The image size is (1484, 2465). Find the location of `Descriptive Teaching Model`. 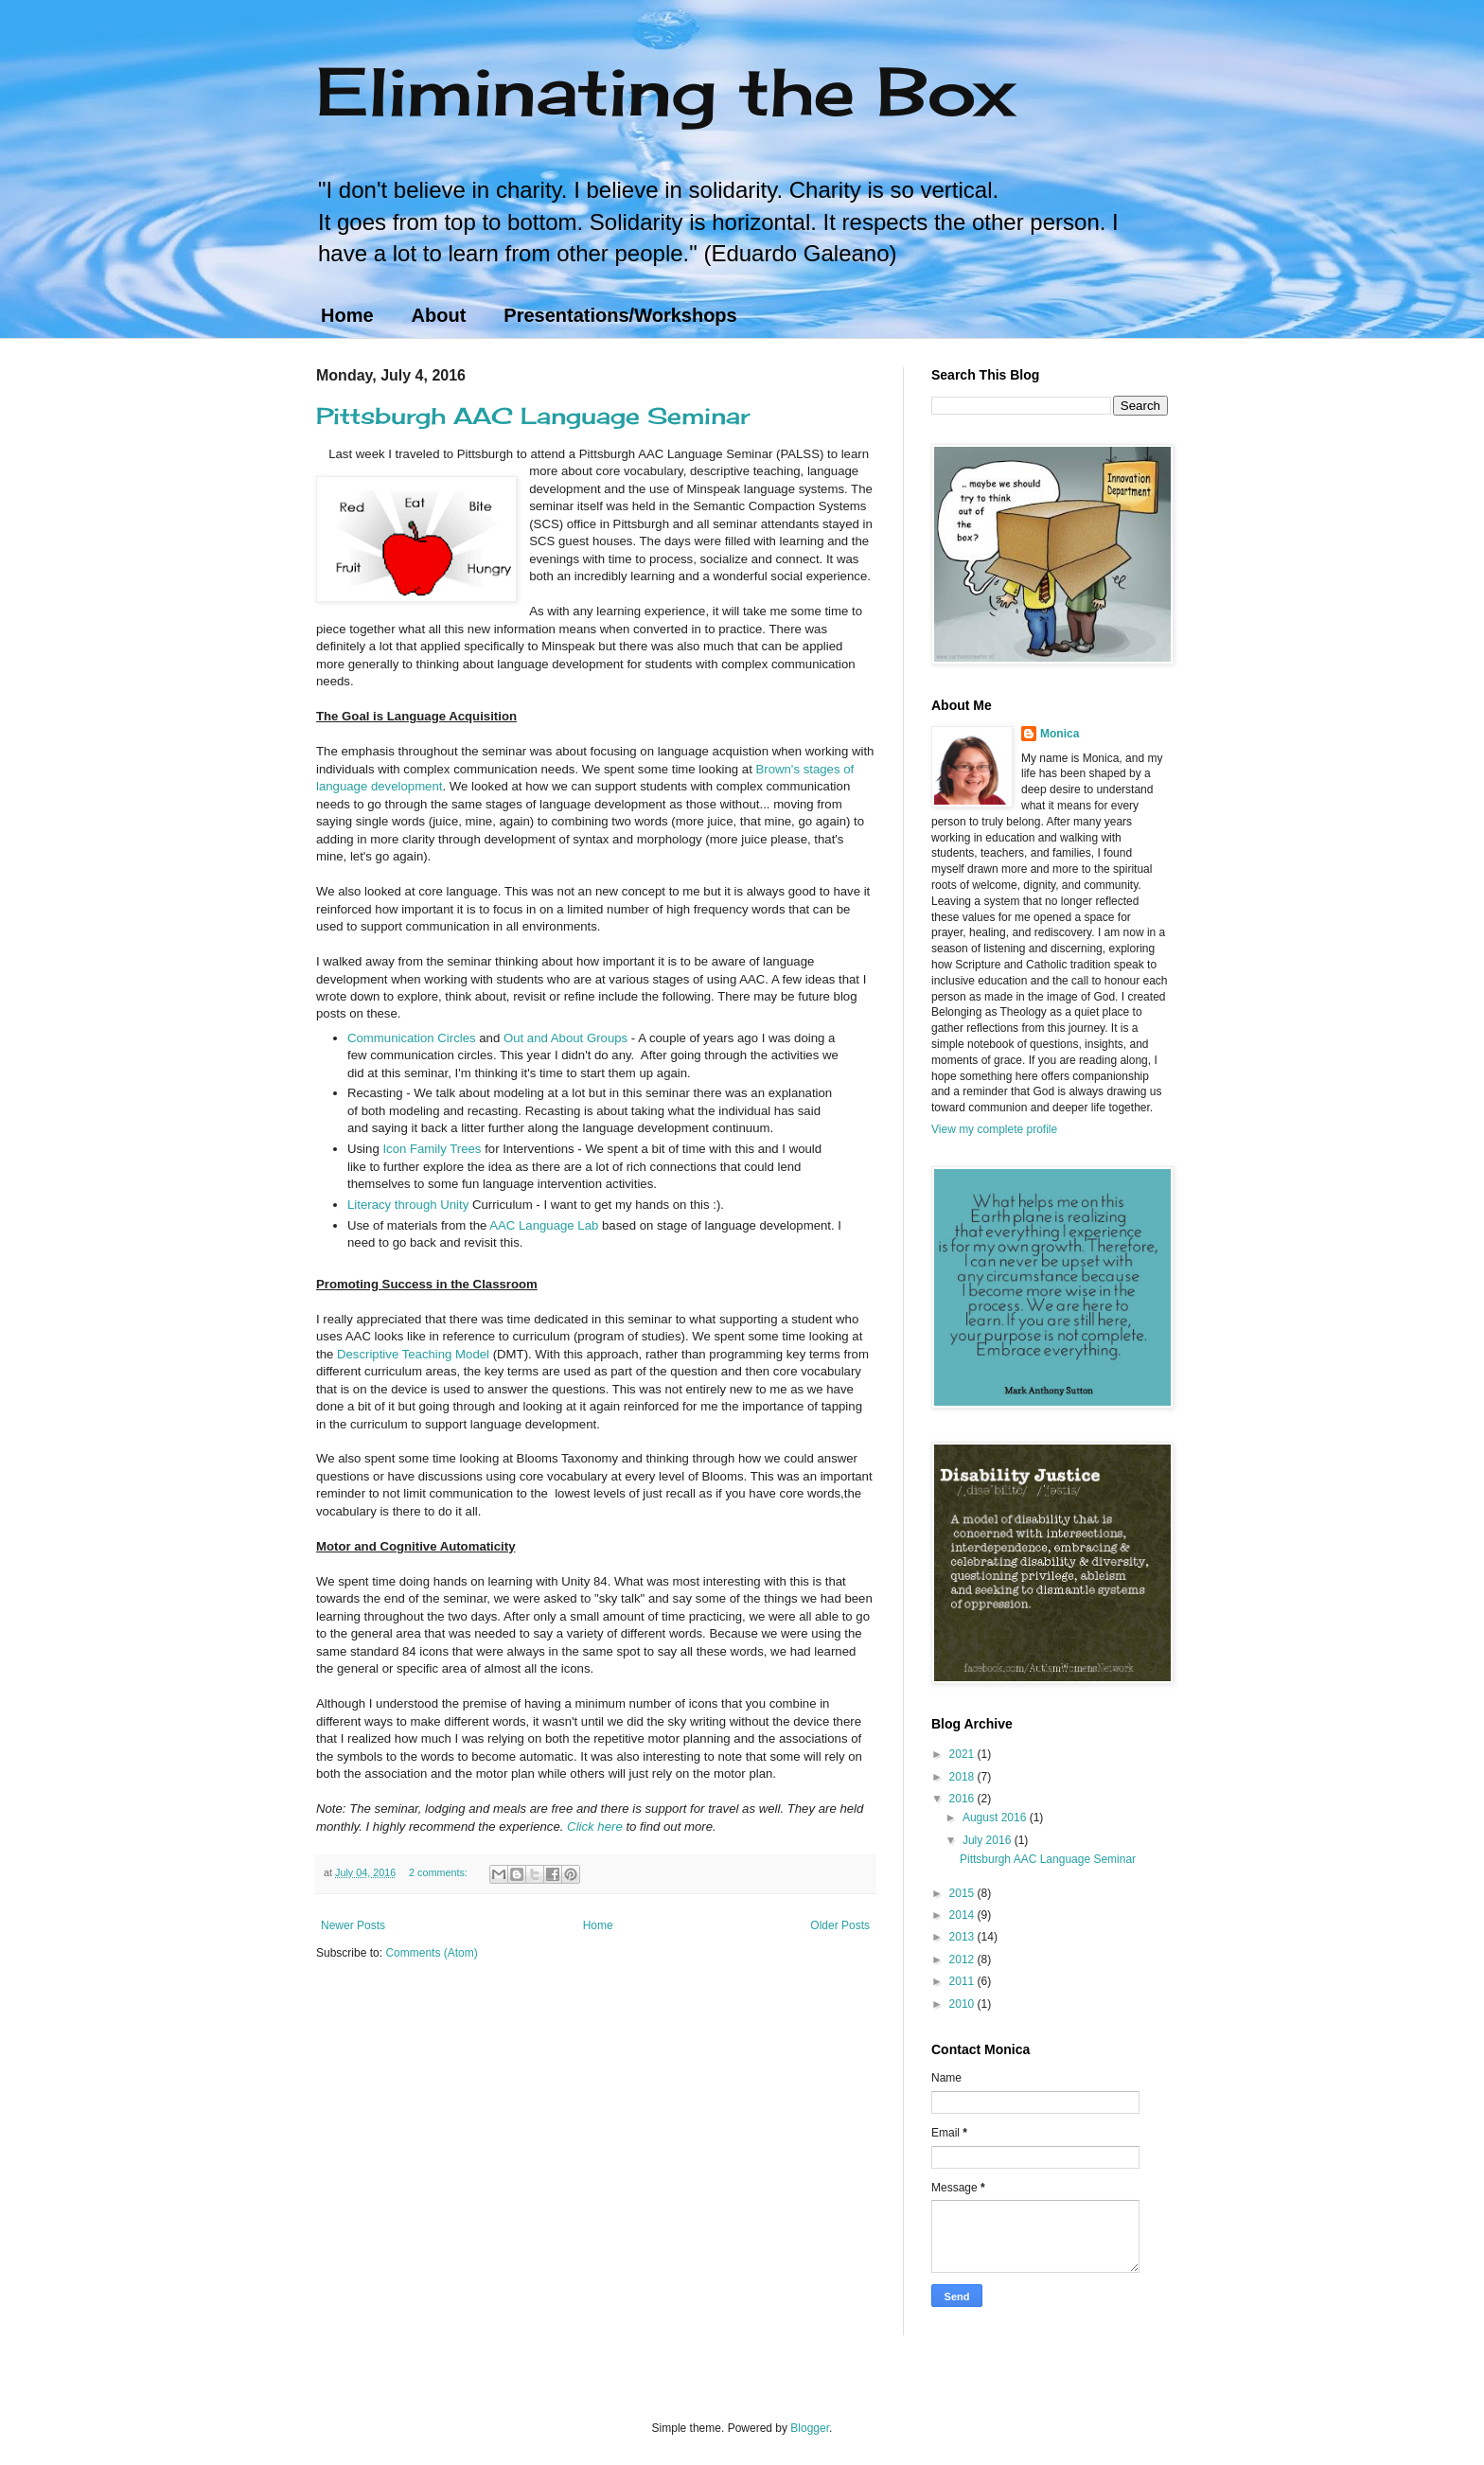

Descriptive Teaching Model is located at coordinates (413, 1354).